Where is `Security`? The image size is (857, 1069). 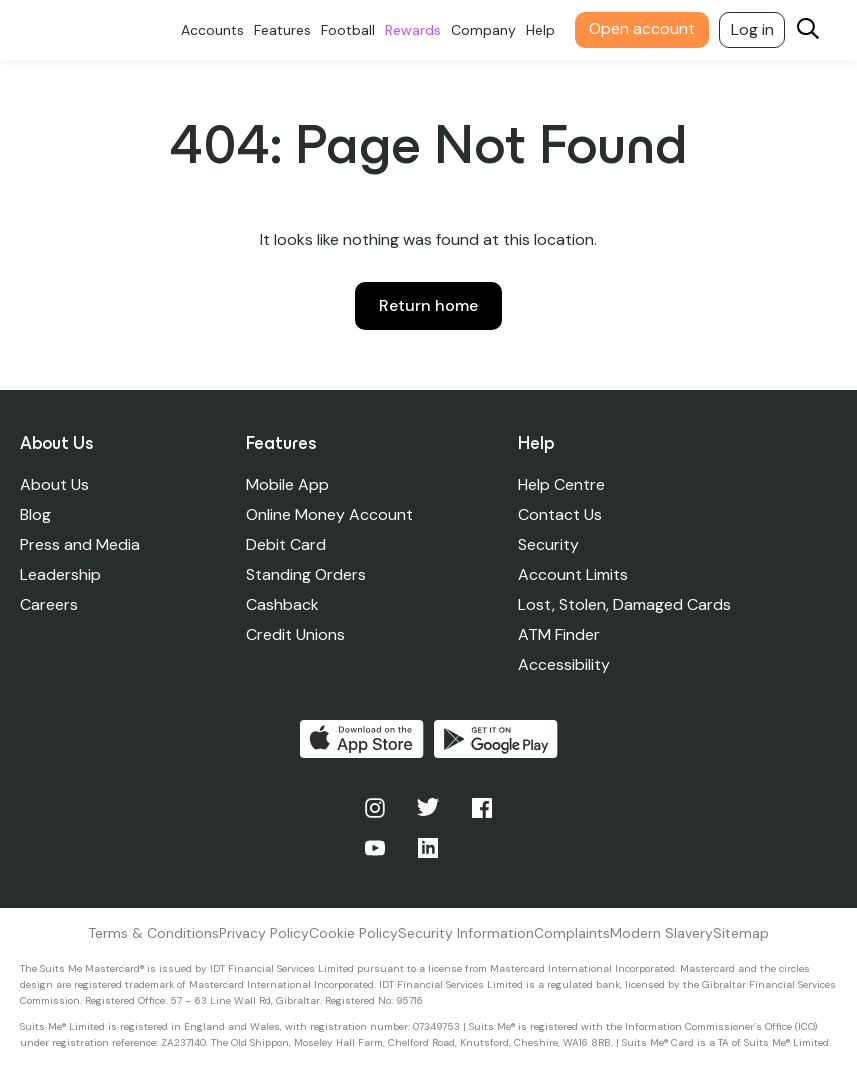
Security is located at coordinates (548, 544).